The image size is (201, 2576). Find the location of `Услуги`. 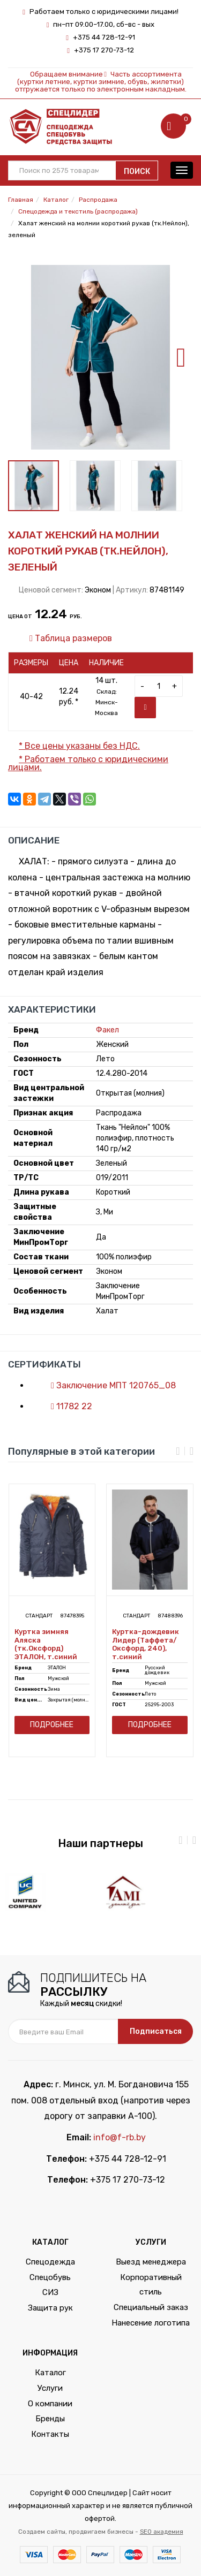

Услуги is located at coordinates (50, 2388).